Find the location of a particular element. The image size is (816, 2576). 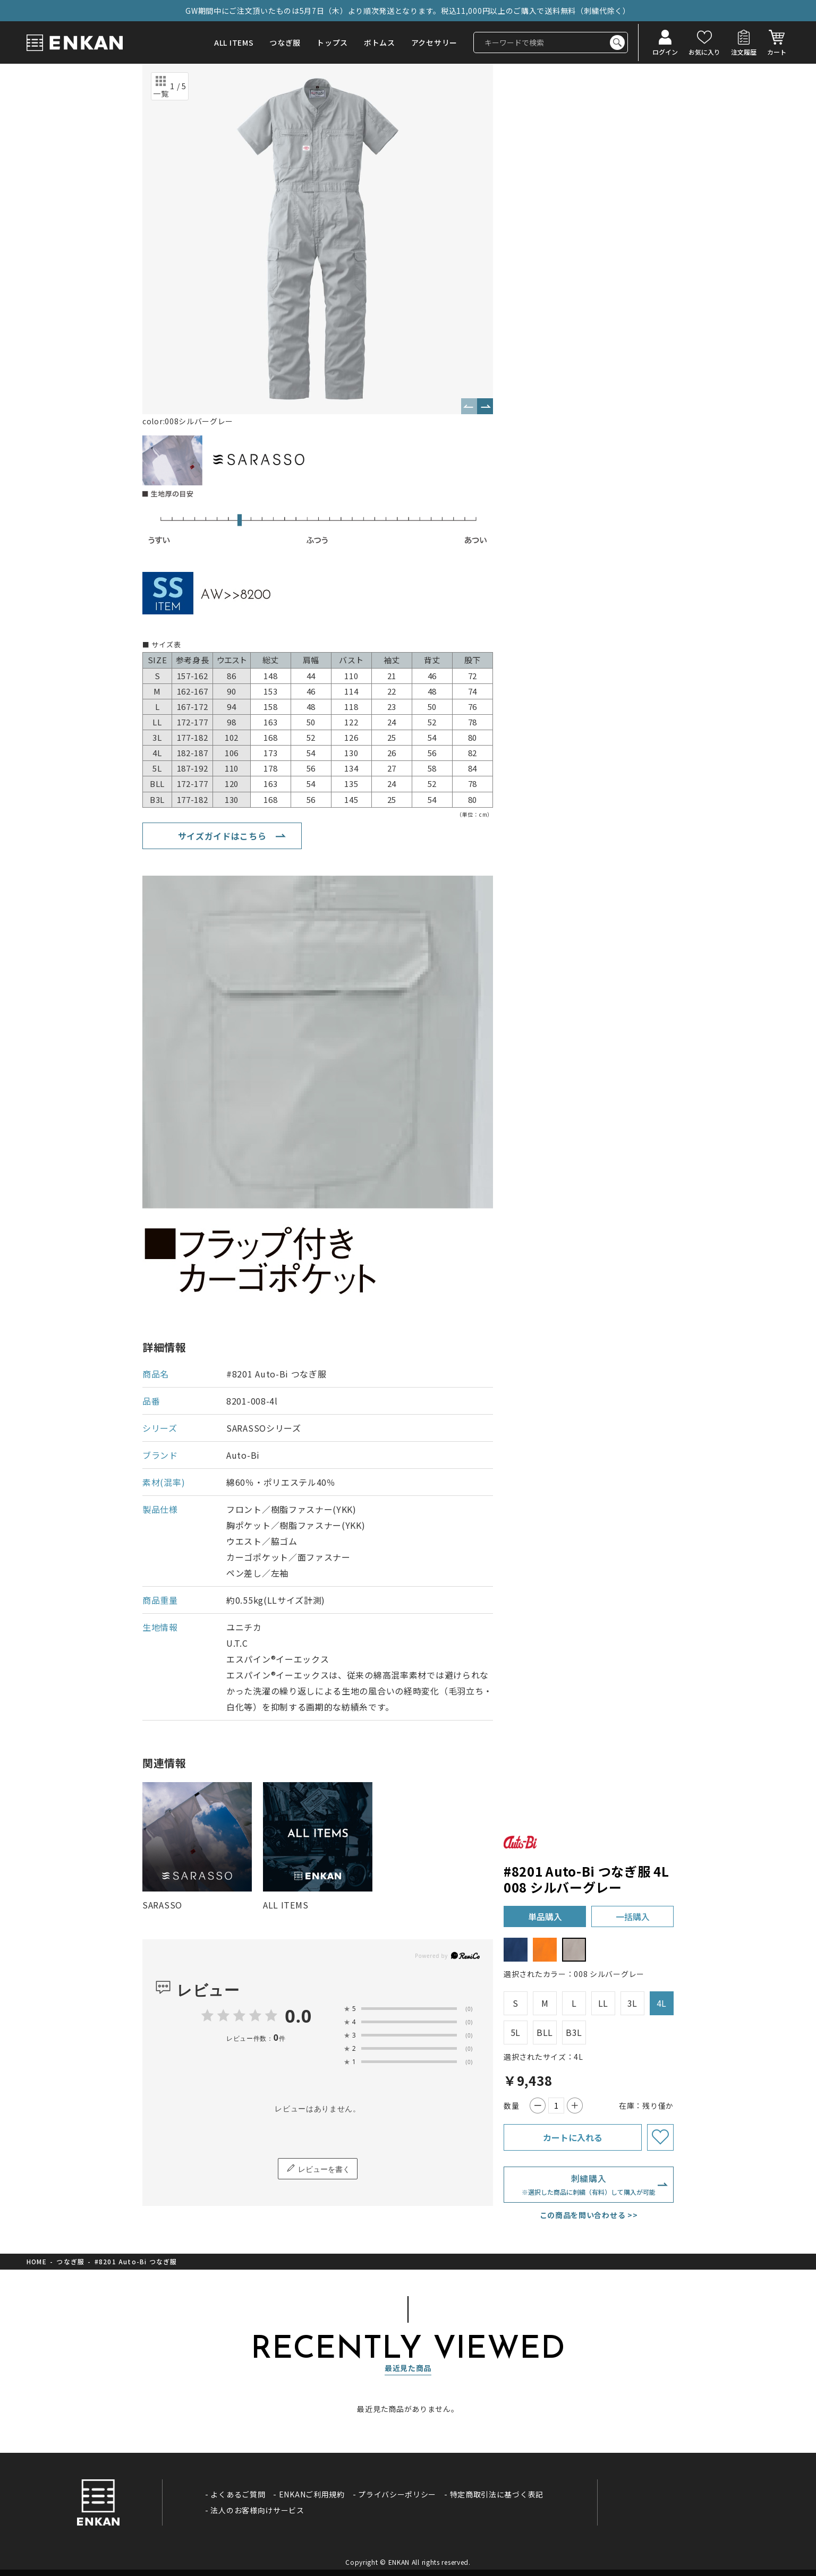

お気に入り is located at coordinates (704, 51).